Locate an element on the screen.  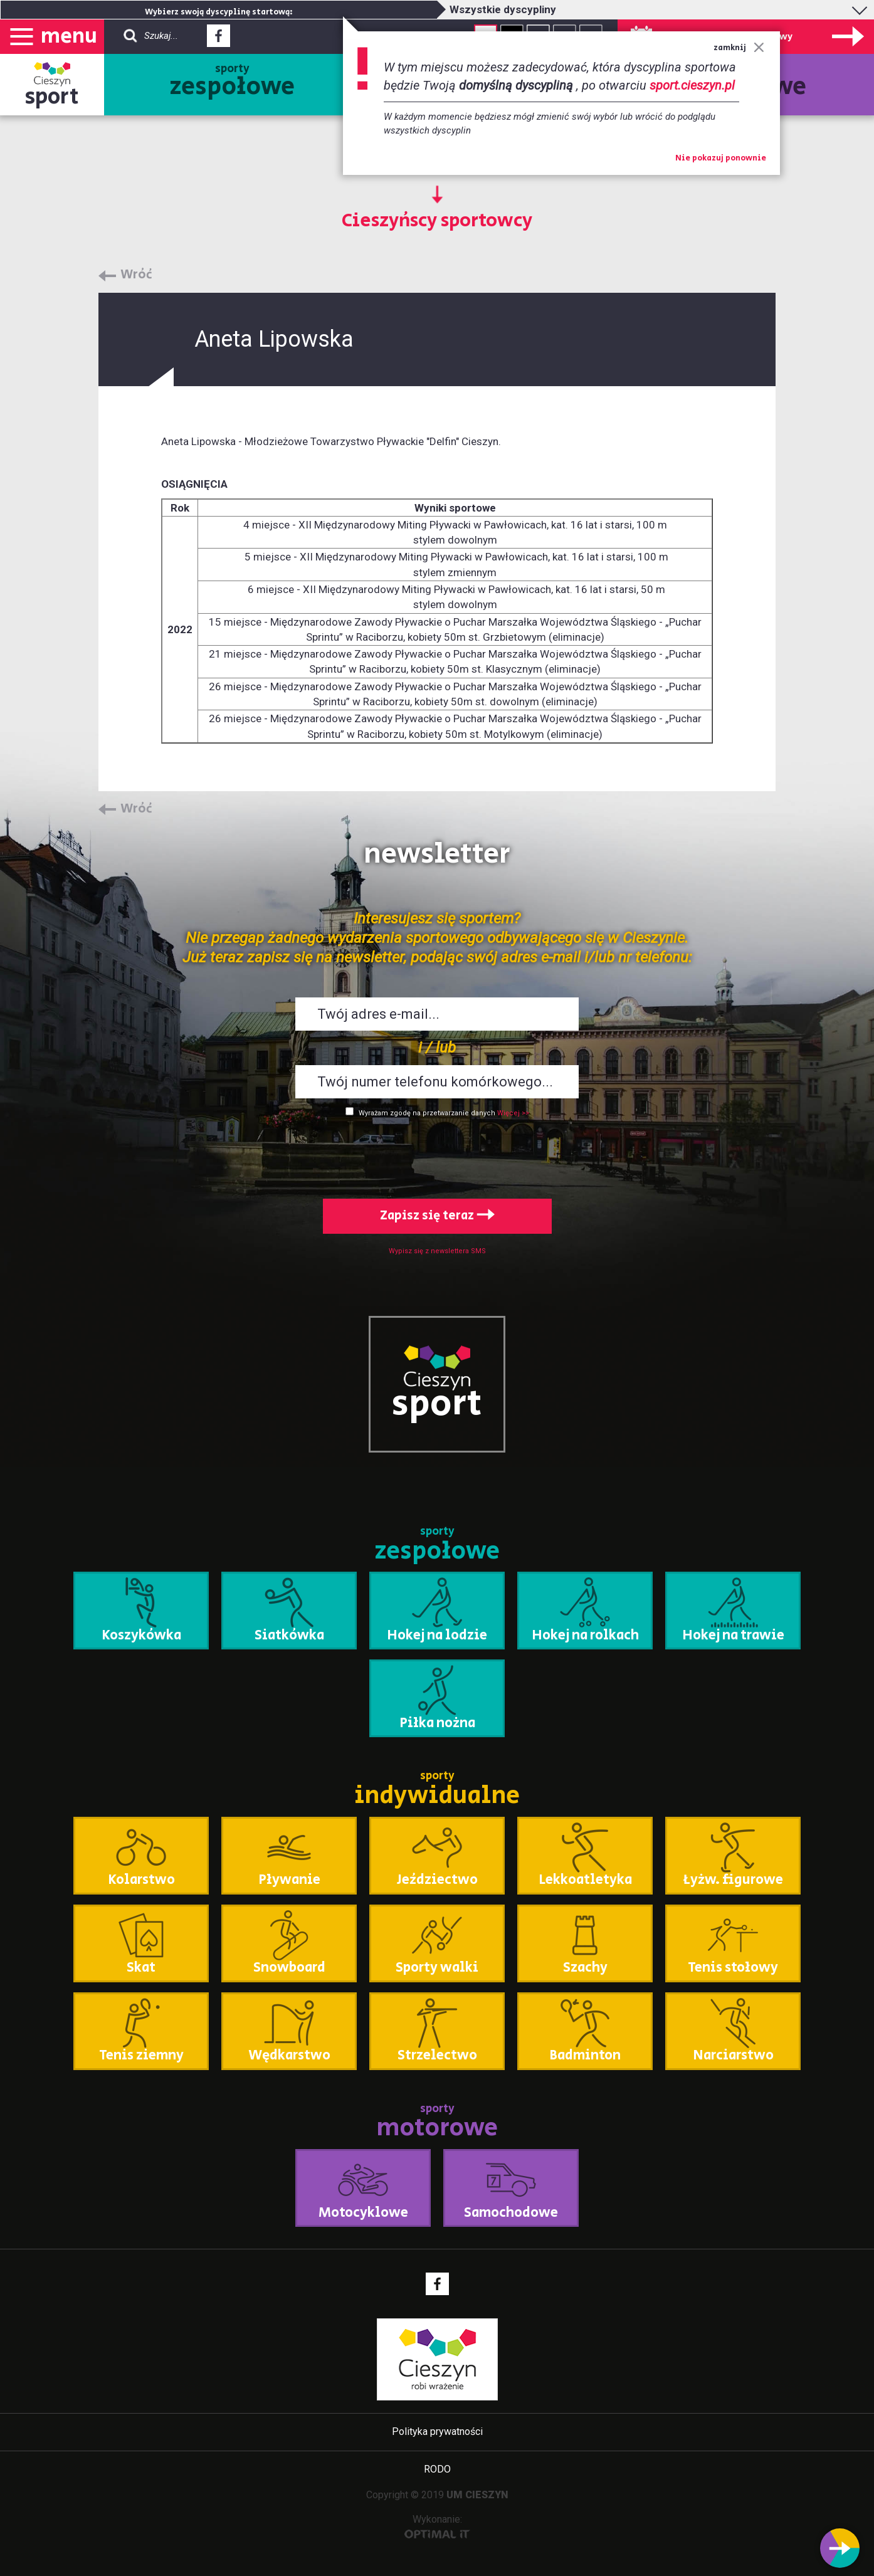
Zapisz się teraz is located at coordinates (437, 1216).